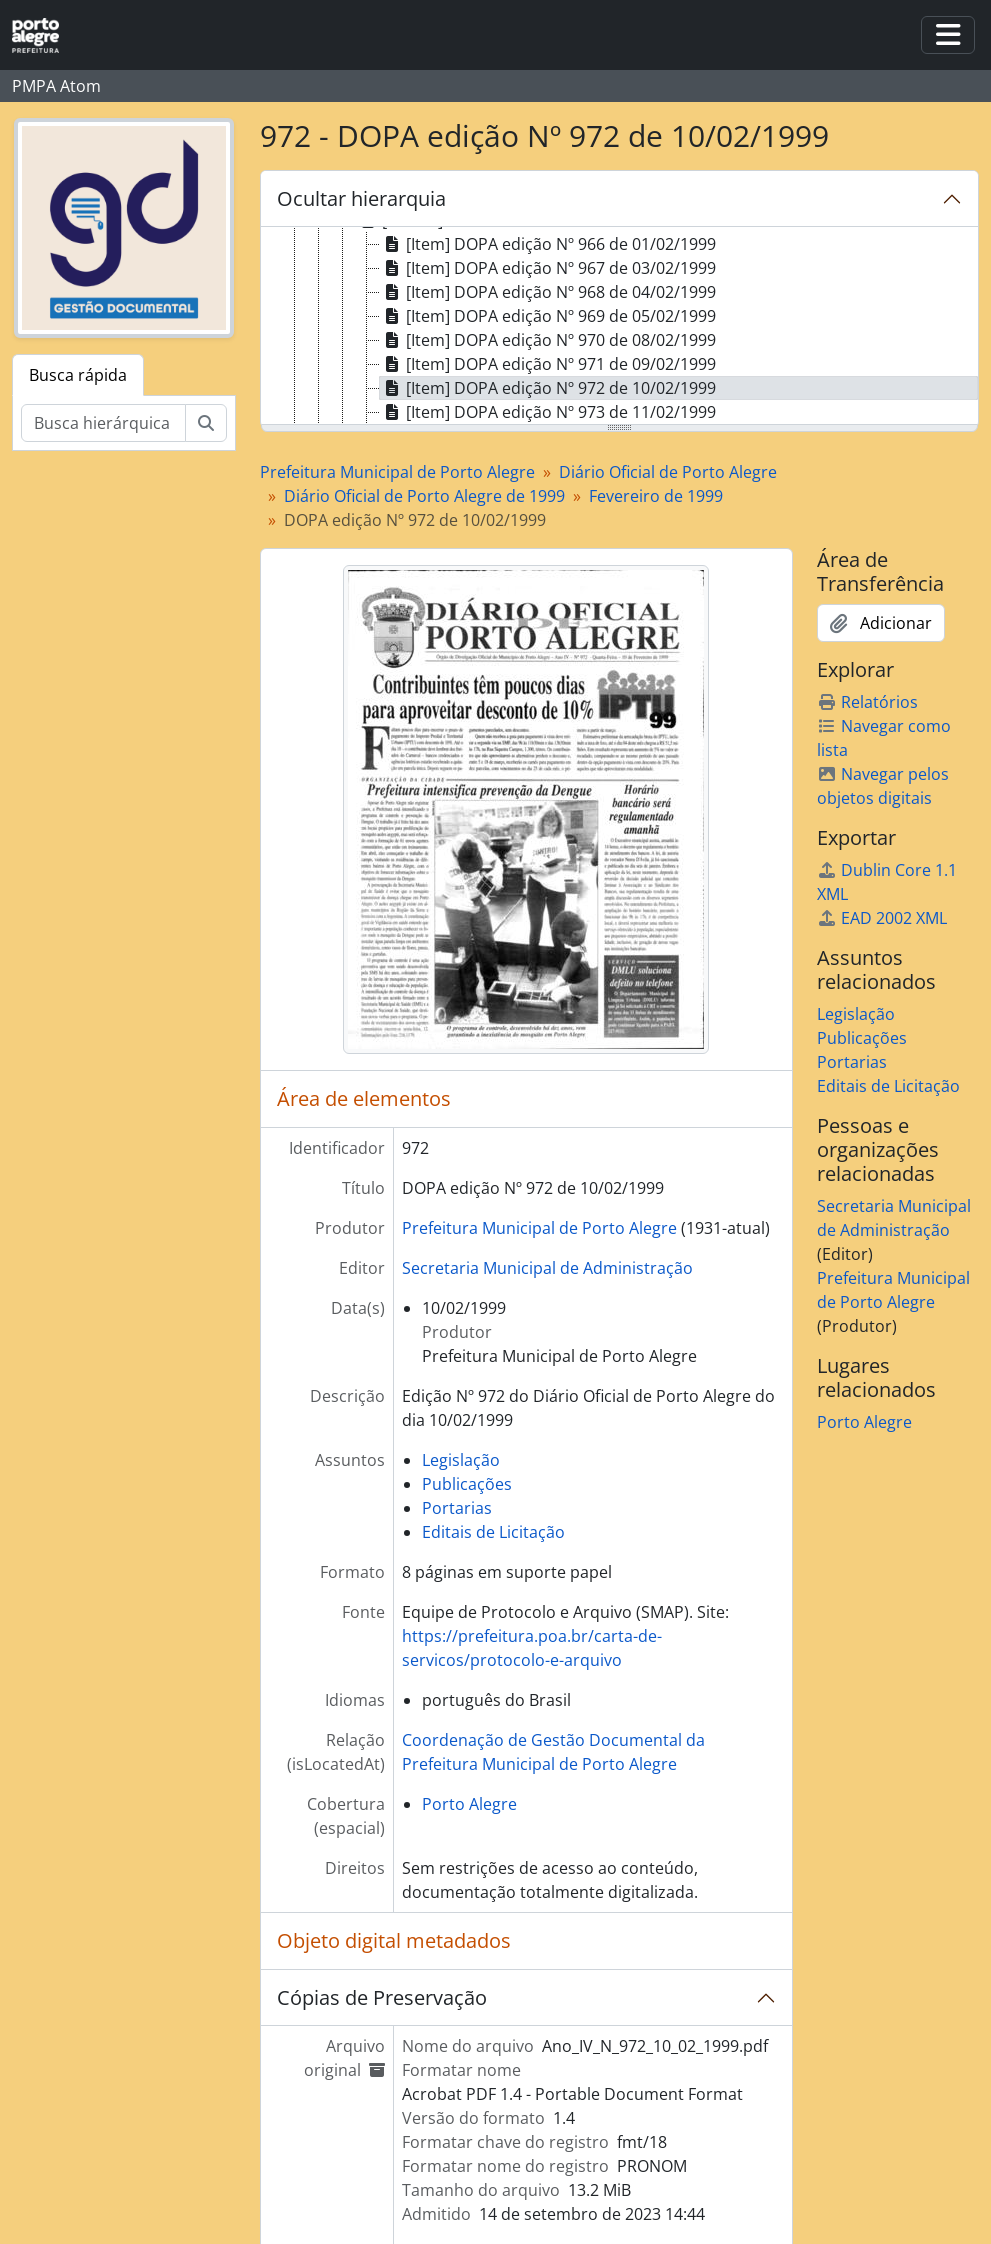 The image size is (991, 2244). Describe the element at coordinates (78, 375) in the screenshot. I see `Busca rápida [tab]` at that location.